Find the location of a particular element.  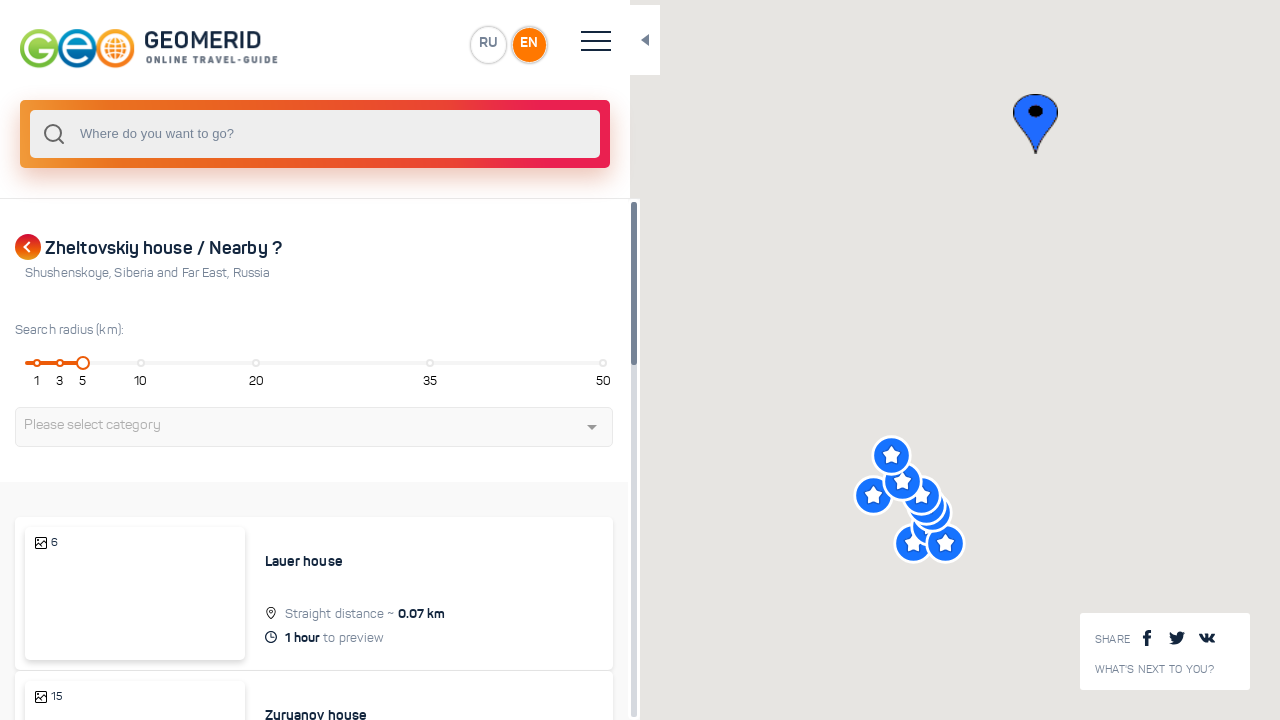

Russia is located at coordinates (252, 273).